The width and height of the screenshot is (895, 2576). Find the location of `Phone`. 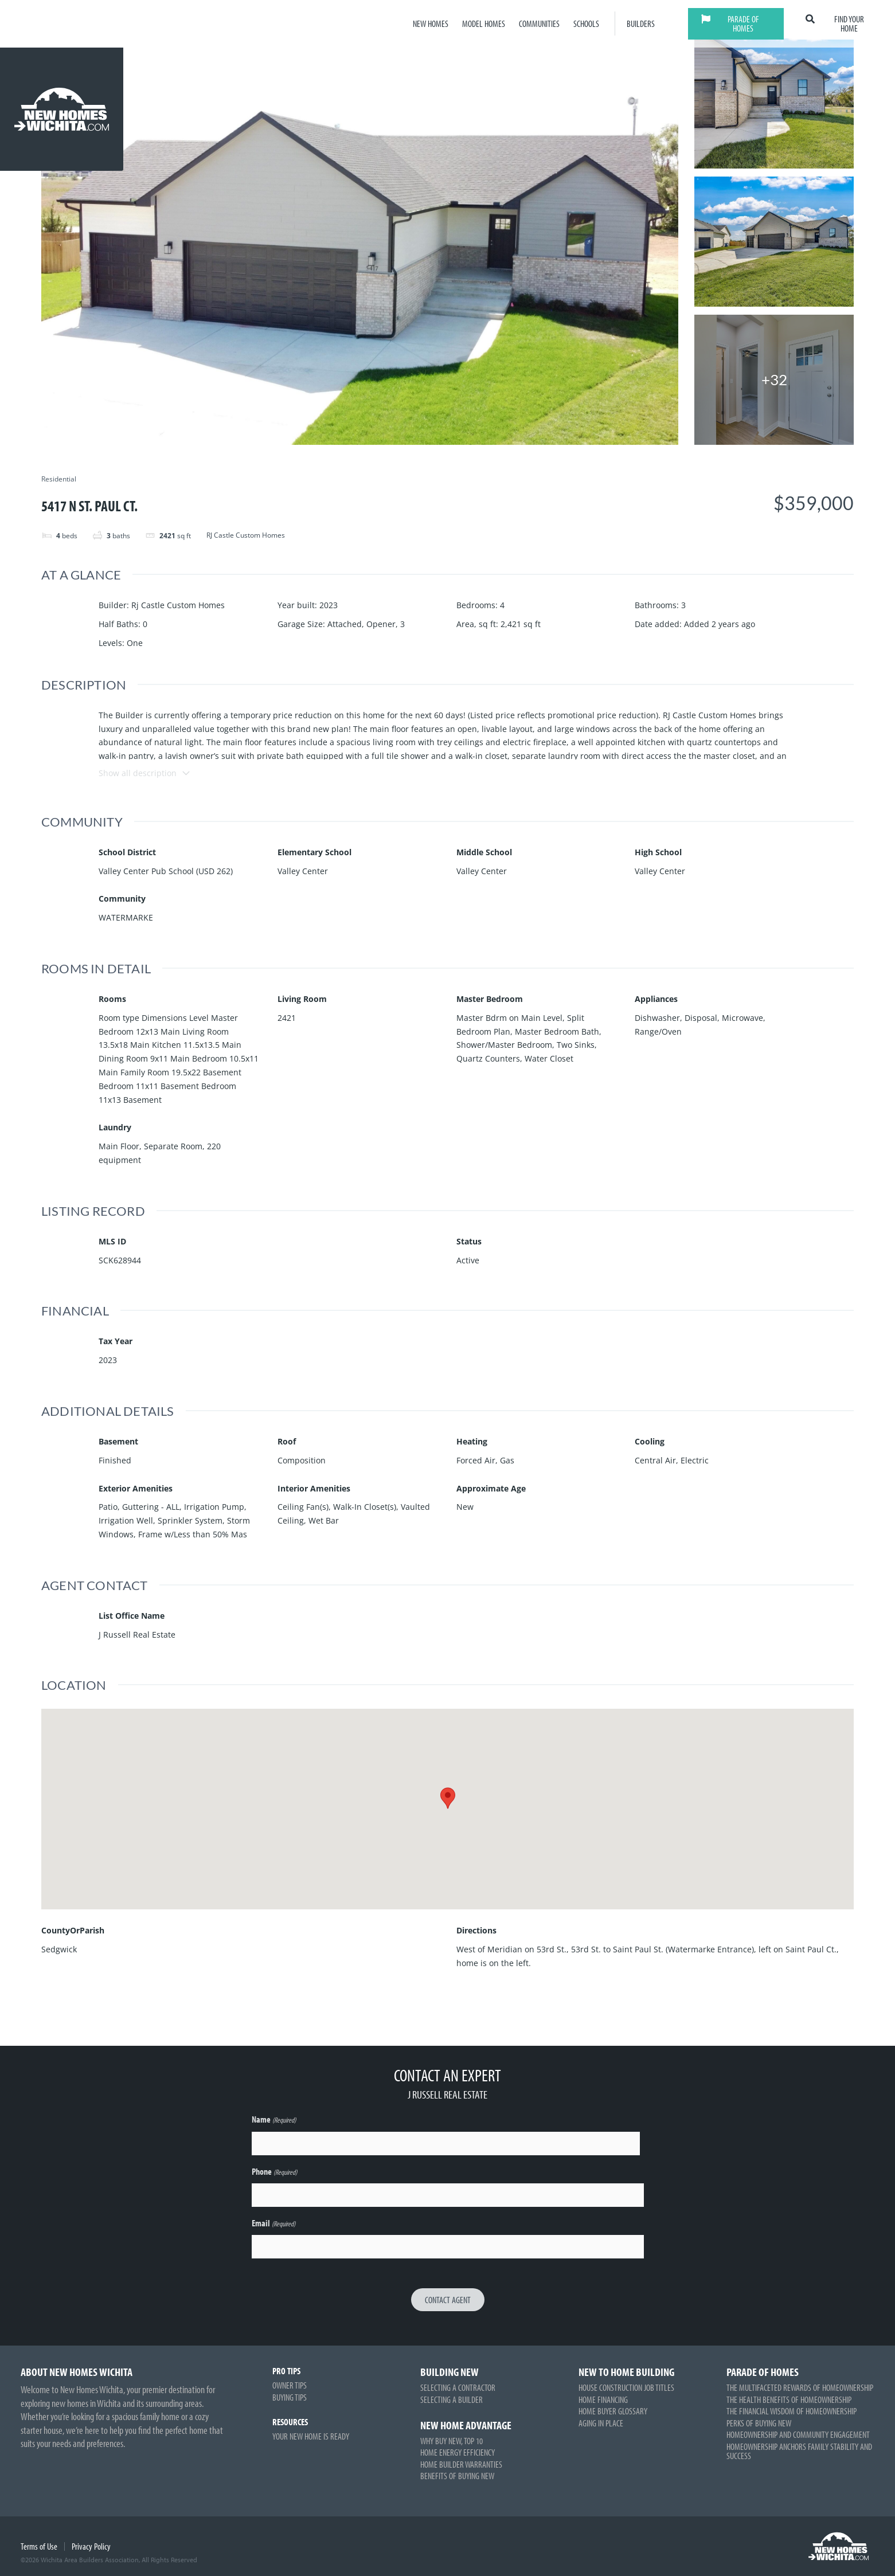

Phone is located at coordinates (274, 2172).